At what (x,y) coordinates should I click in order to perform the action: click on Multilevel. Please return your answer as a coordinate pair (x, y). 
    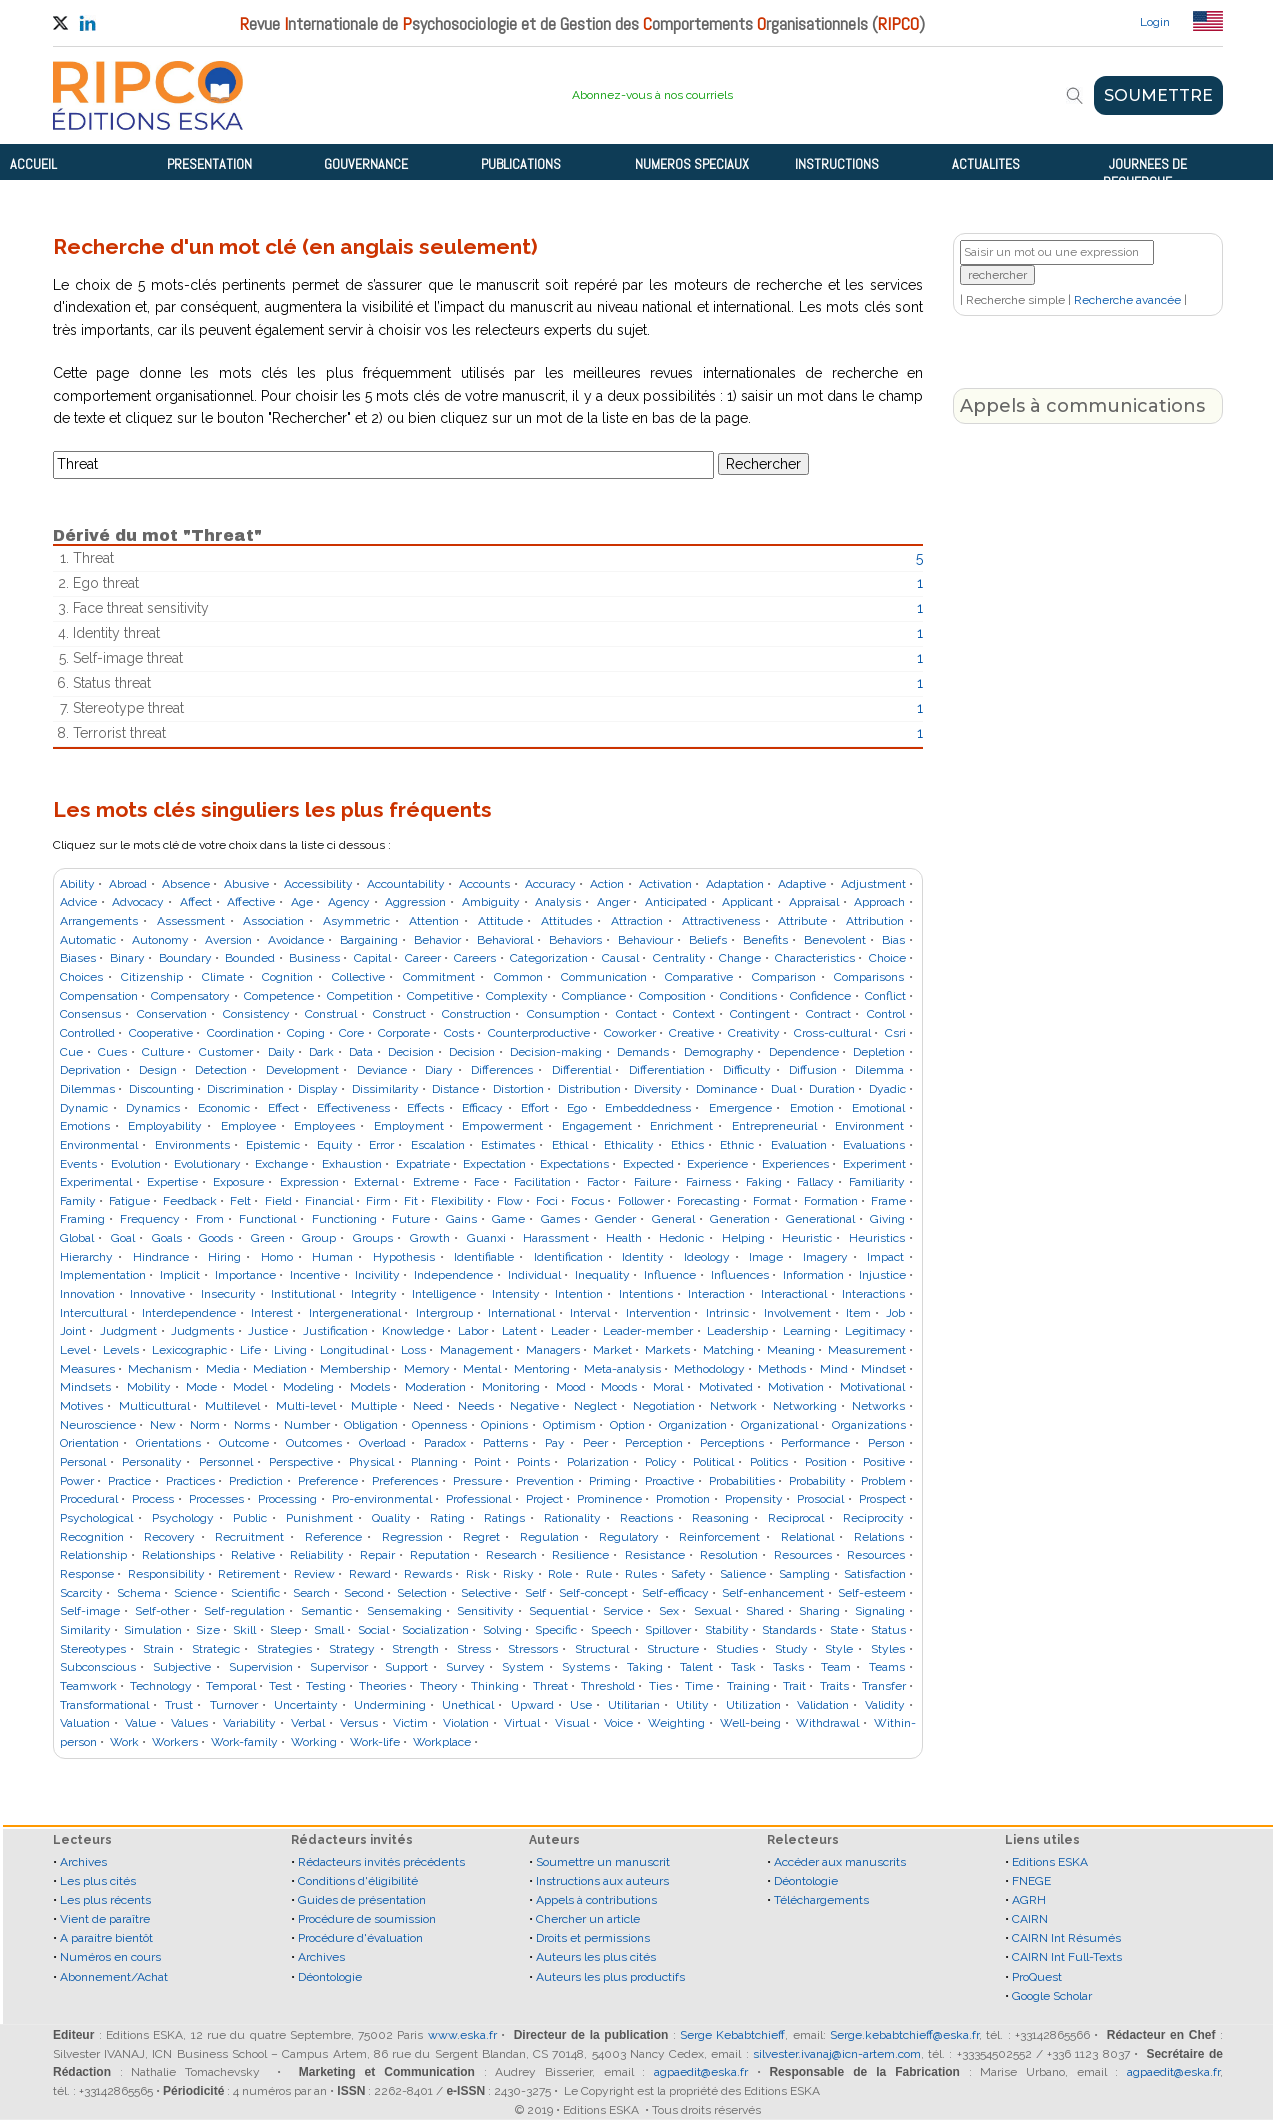
    Looking at the image, I should click on (232, 1406).